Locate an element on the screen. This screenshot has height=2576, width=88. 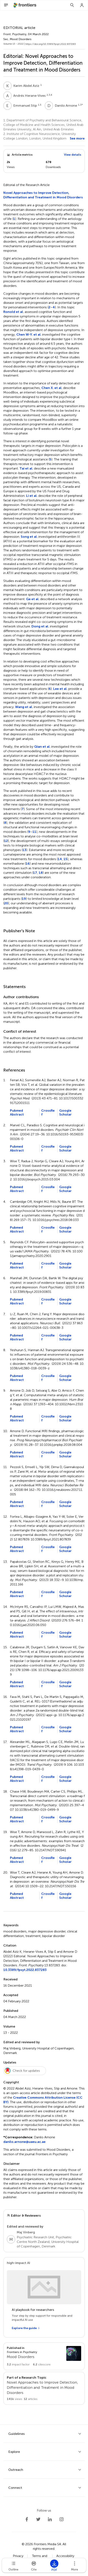
13 is located at coordinates (24, 850).